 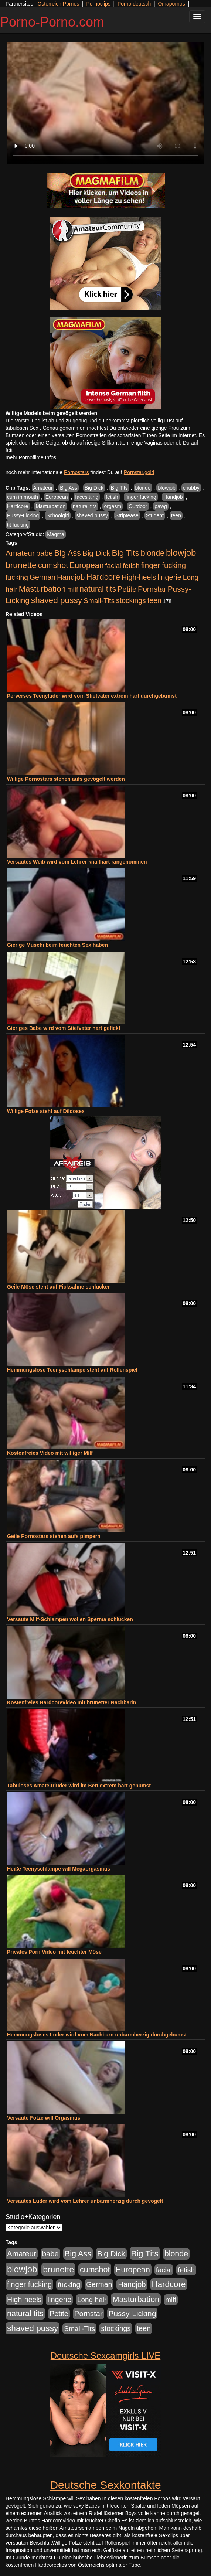 I want to click on teen [teen (602 Einträge)], so click(x=154, y=600).